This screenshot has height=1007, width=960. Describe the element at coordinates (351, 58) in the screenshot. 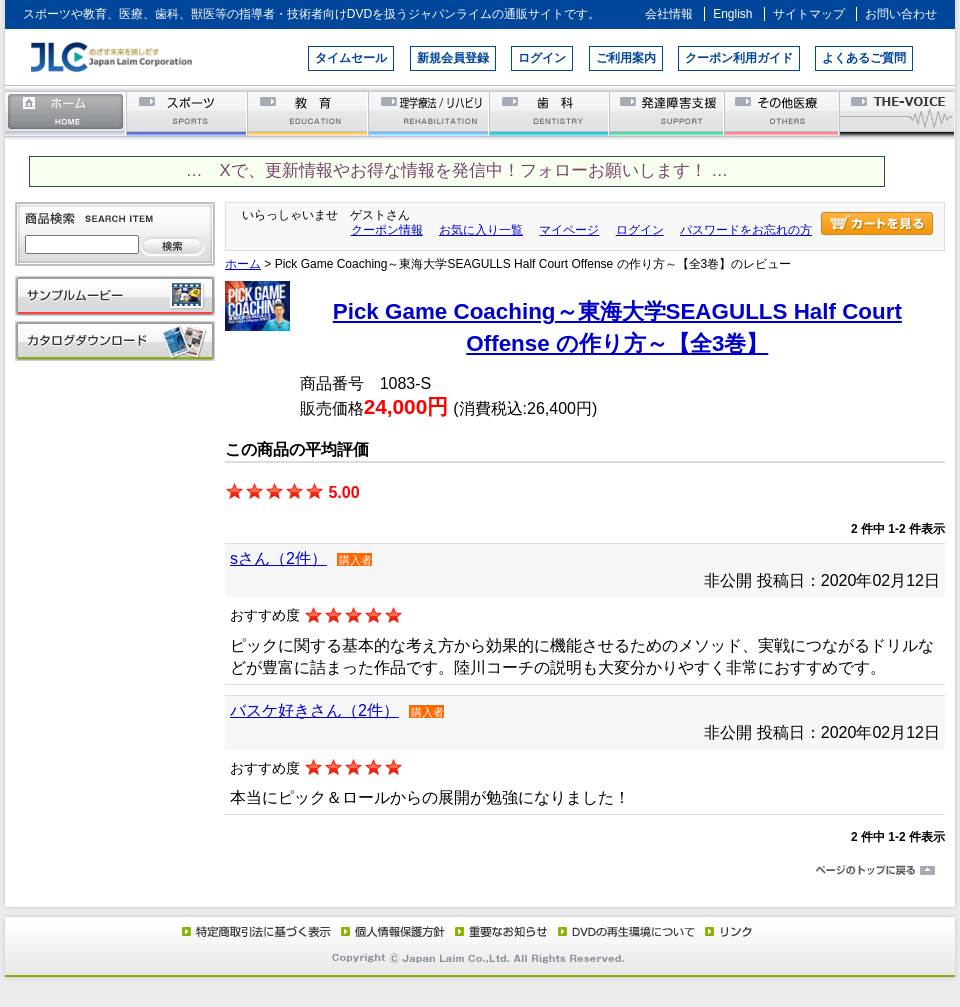

I see `タイムセール` at that location.